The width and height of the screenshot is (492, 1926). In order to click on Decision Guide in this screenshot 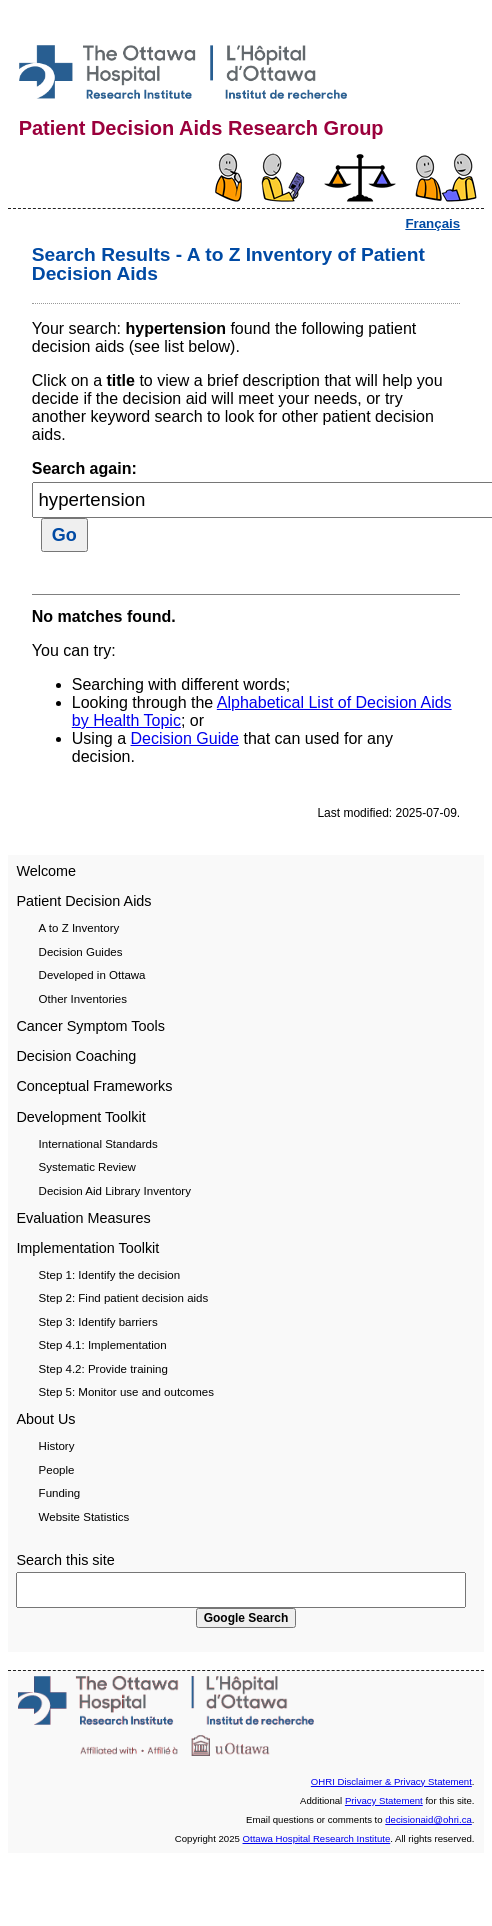, I will do `click(185, 738)`.